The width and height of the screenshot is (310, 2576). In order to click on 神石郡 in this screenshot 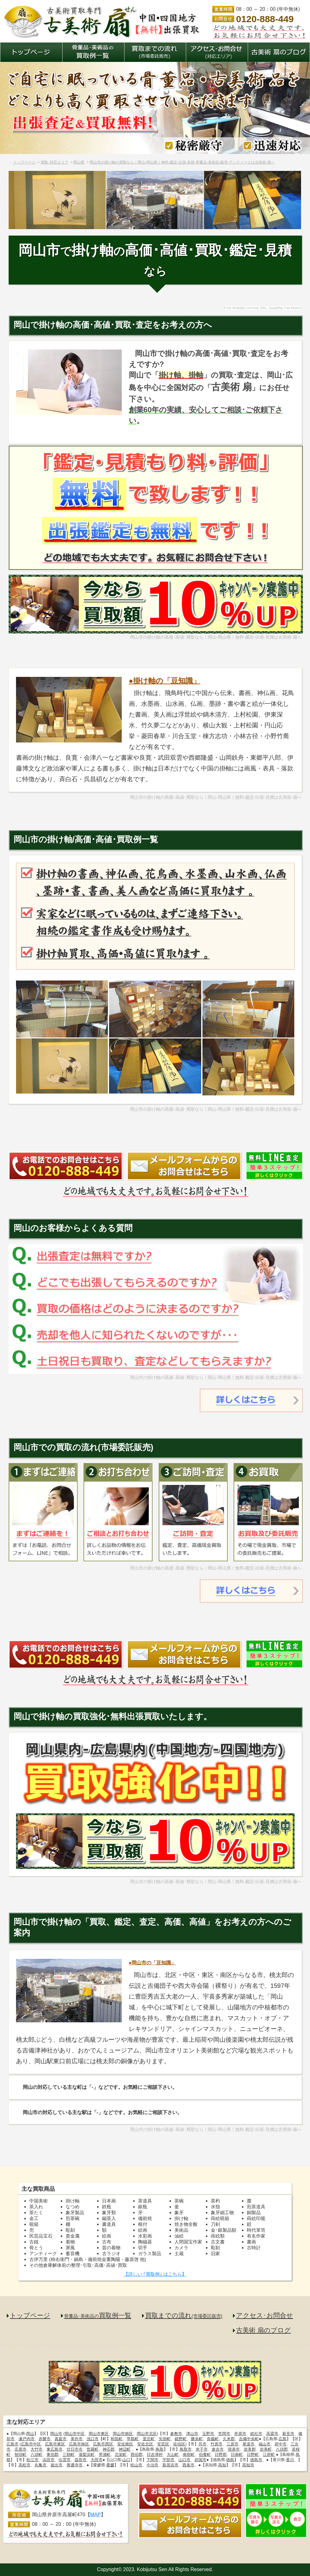, I will do `click(109, 2449)`.